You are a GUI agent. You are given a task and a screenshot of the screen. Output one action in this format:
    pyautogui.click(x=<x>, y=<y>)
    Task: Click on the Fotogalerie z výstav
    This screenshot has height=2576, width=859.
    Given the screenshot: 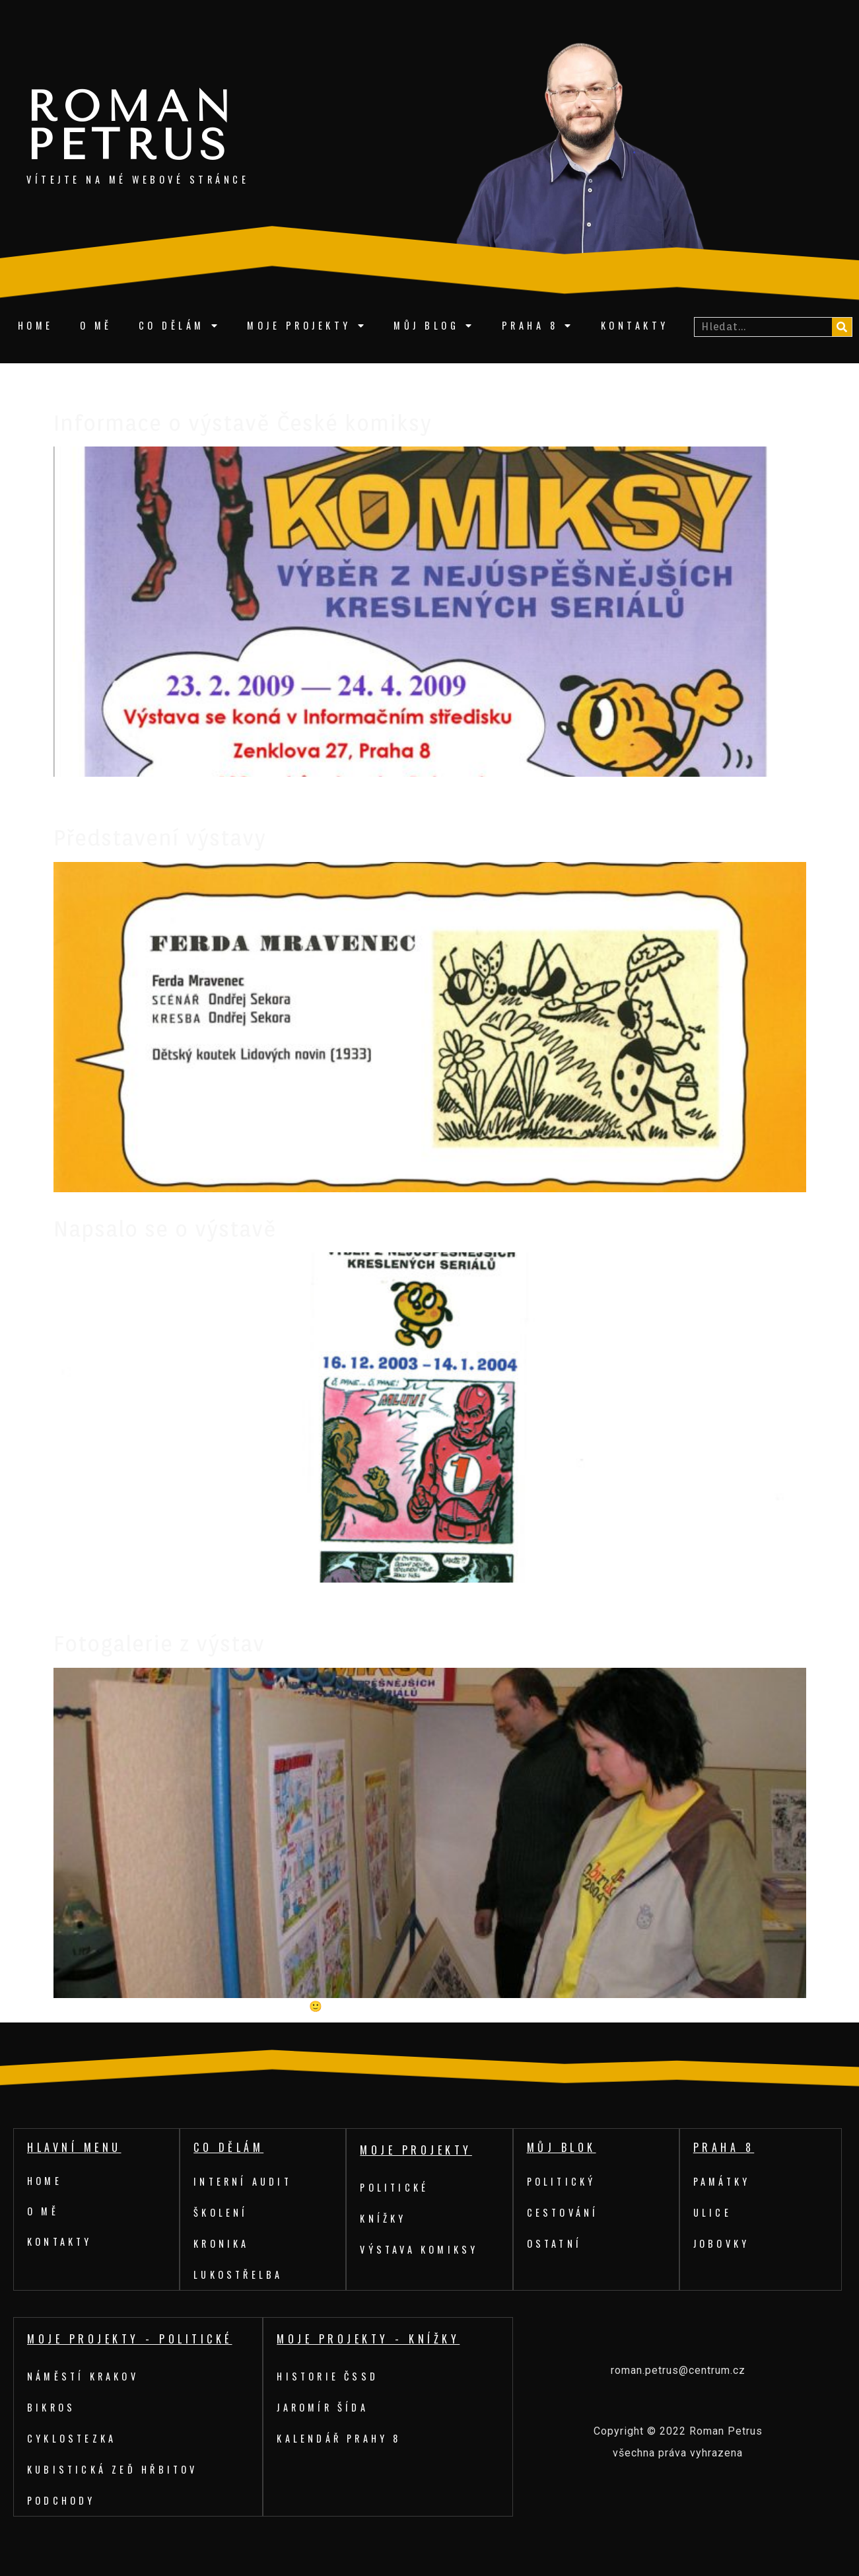 What is the action you would take?
    pyautogui.click(x=159, y=1644)
    